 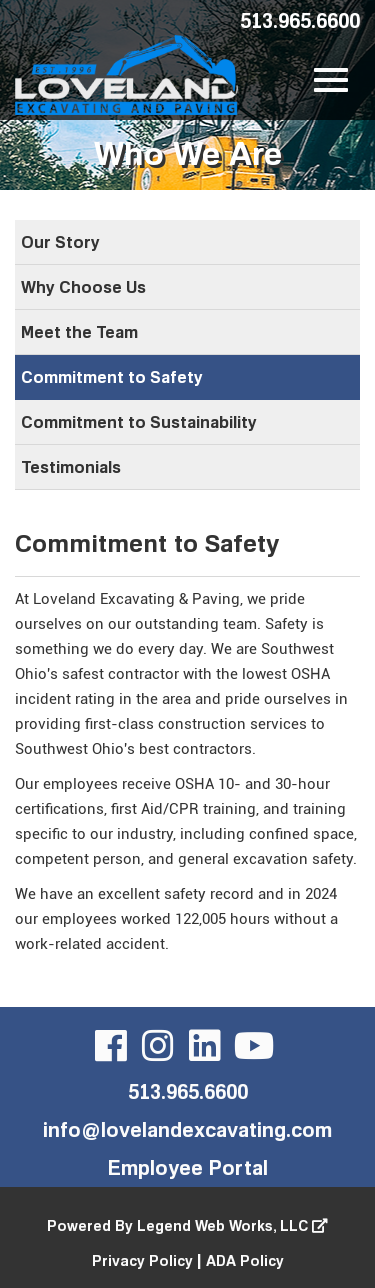 I want to click on Commitment to Safety, so click(x=112, y=377).